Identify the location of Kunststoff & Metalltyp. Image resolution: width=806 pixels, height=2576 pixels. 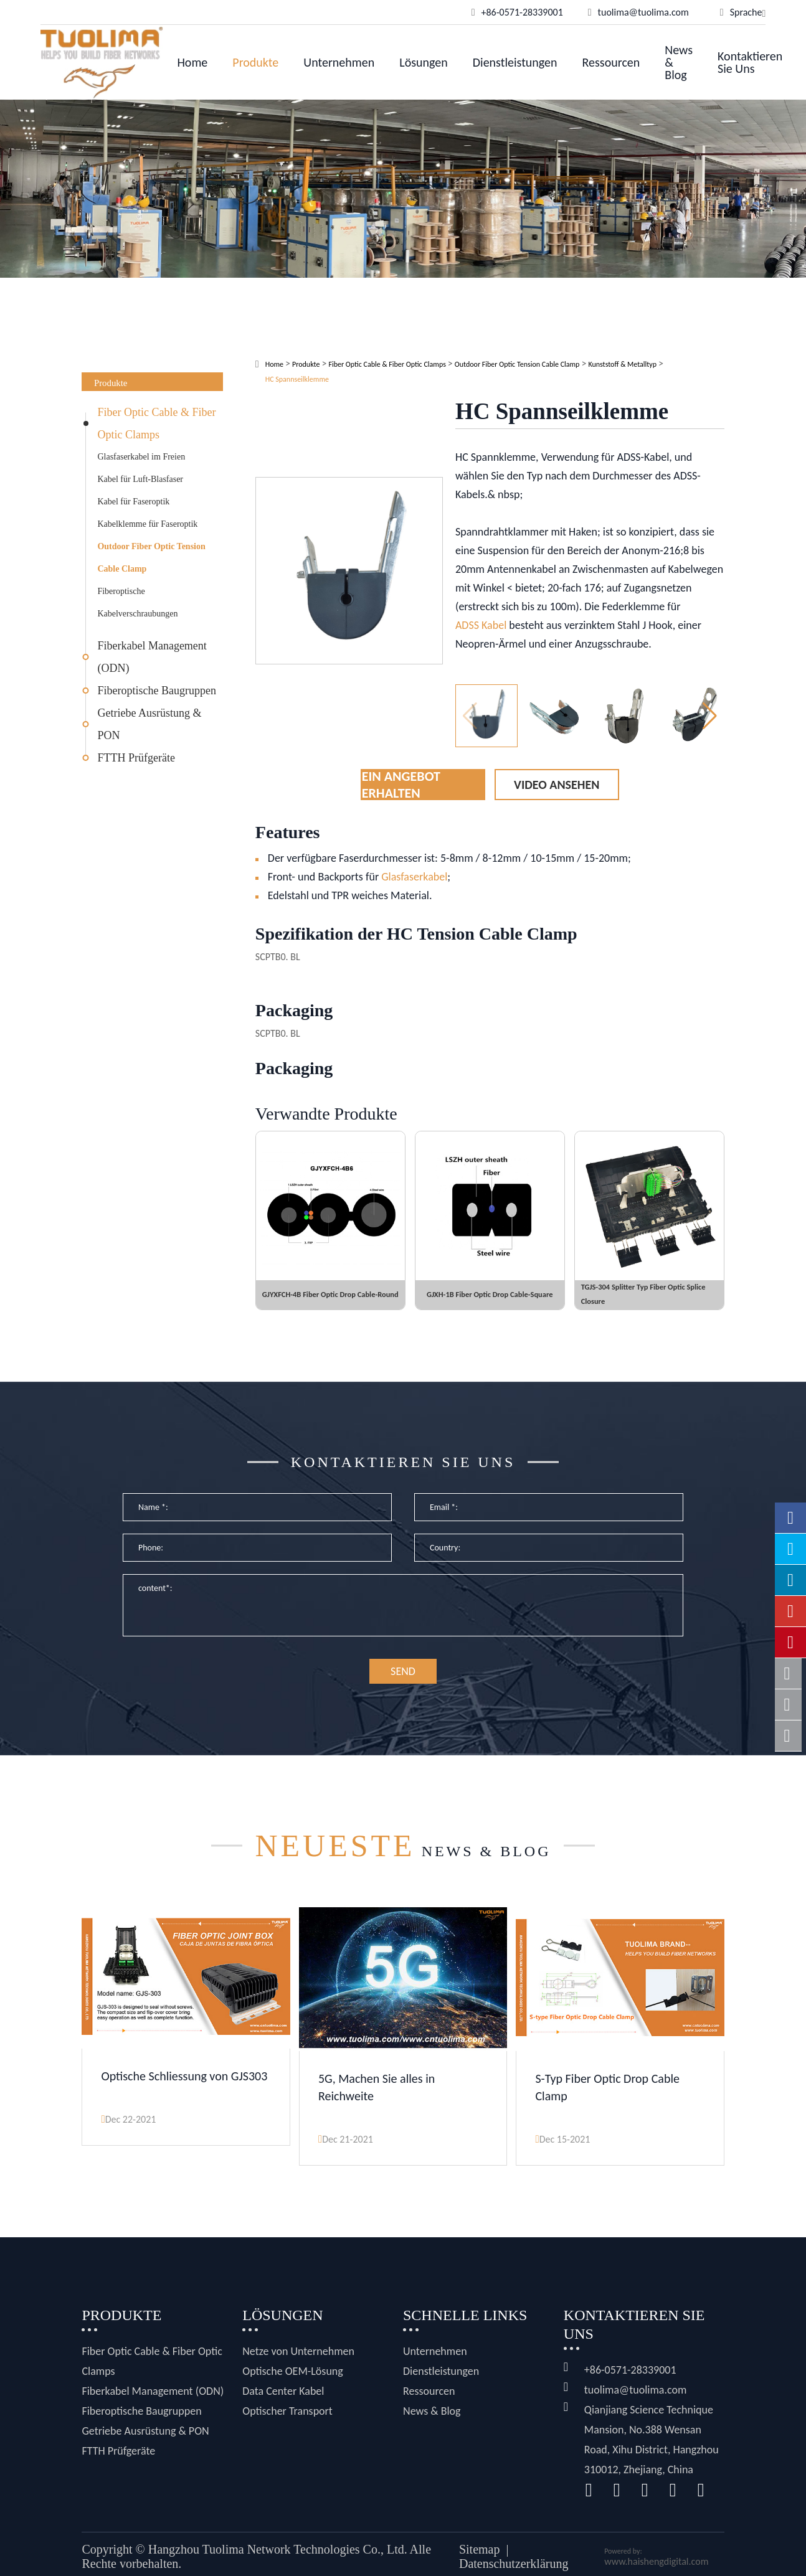
(622, 364).